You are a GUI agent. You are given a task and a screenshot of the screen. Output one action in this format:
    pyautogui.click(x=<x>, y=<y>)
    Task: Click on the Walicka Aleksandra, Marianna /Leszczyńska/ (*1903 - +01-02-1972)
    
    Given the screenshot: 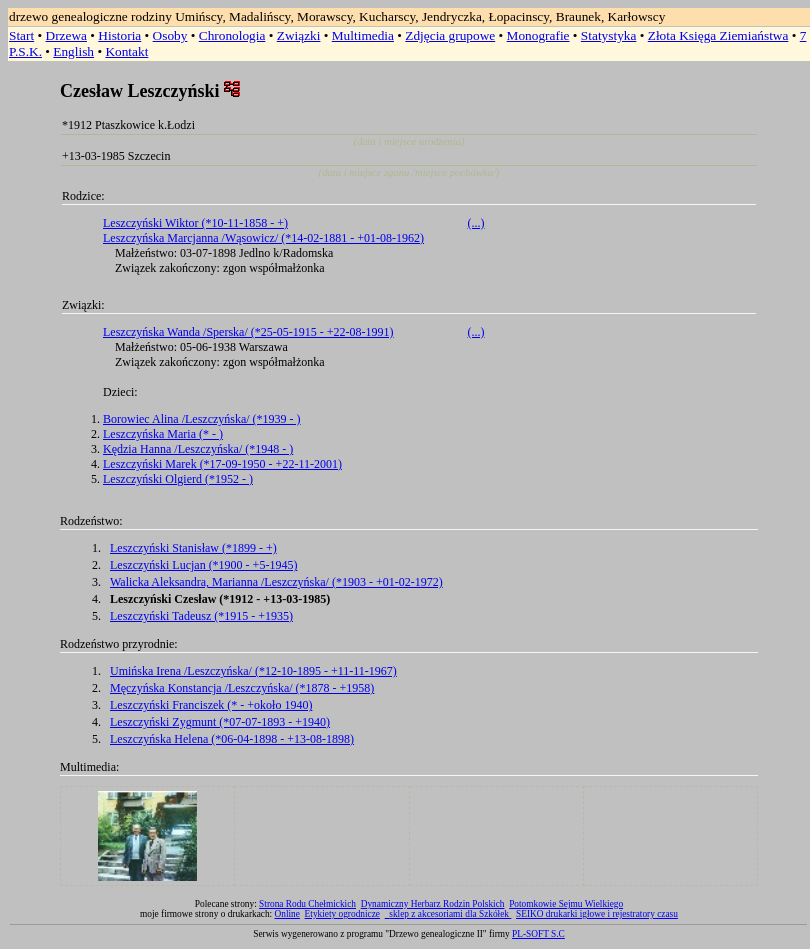 What is the action you would take?
    pyautogui.click(x=276, y=582)
    